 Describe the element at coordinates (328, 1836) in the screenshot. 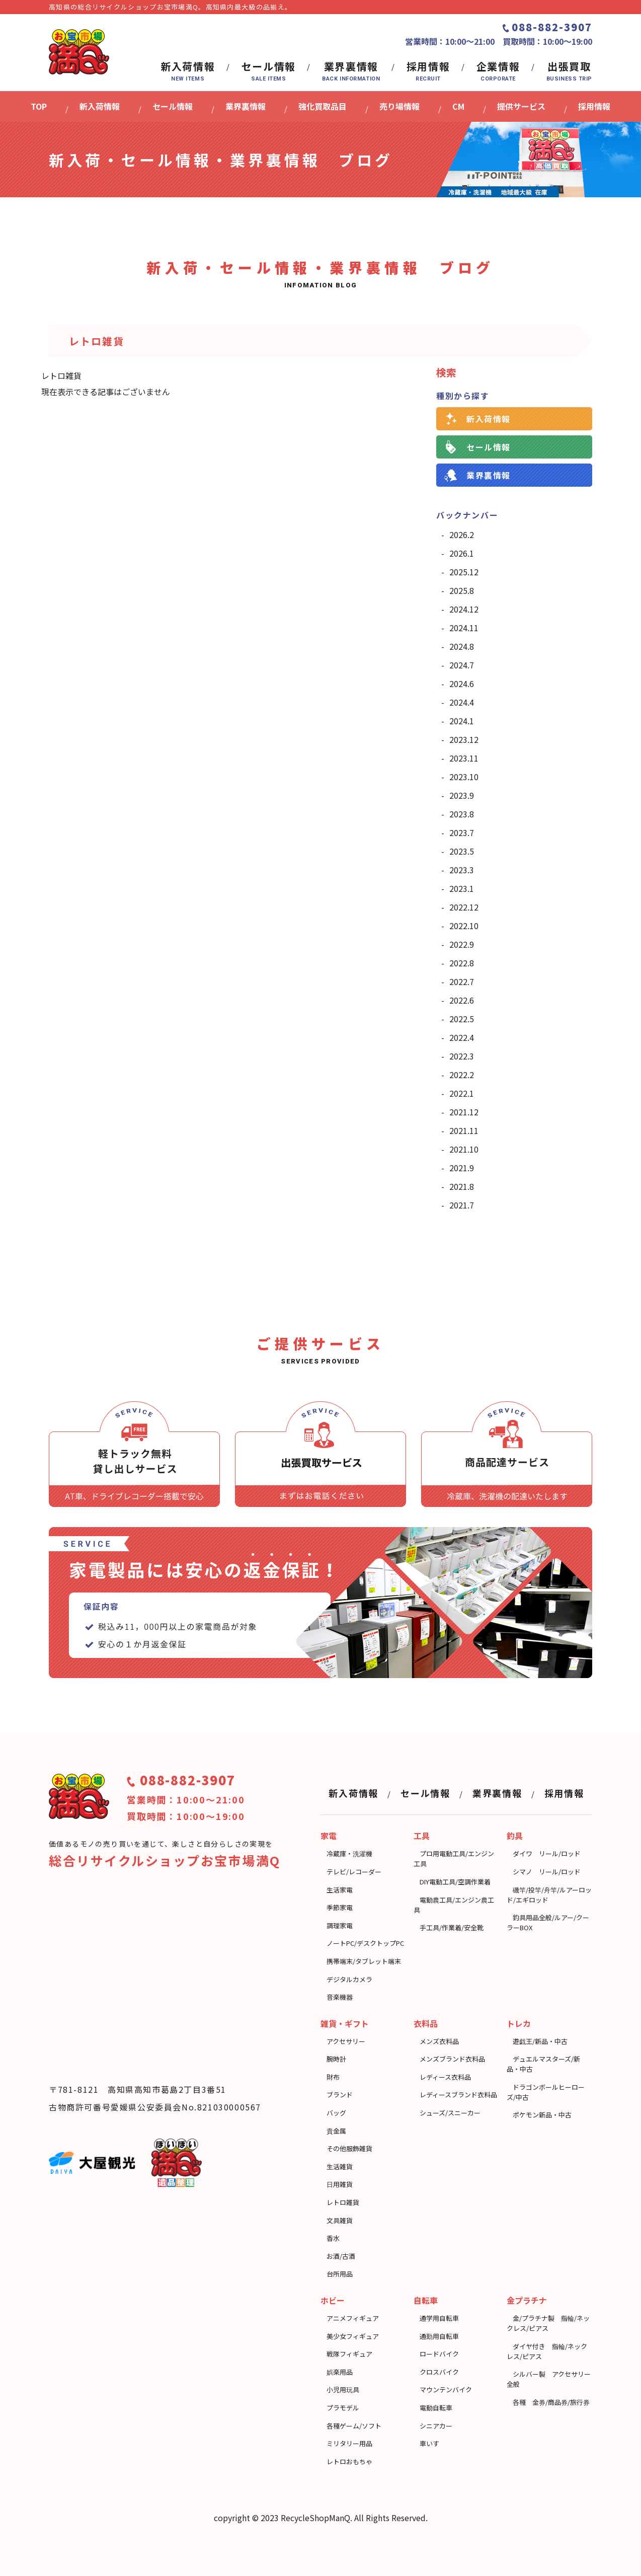

I see `家電` at that location.